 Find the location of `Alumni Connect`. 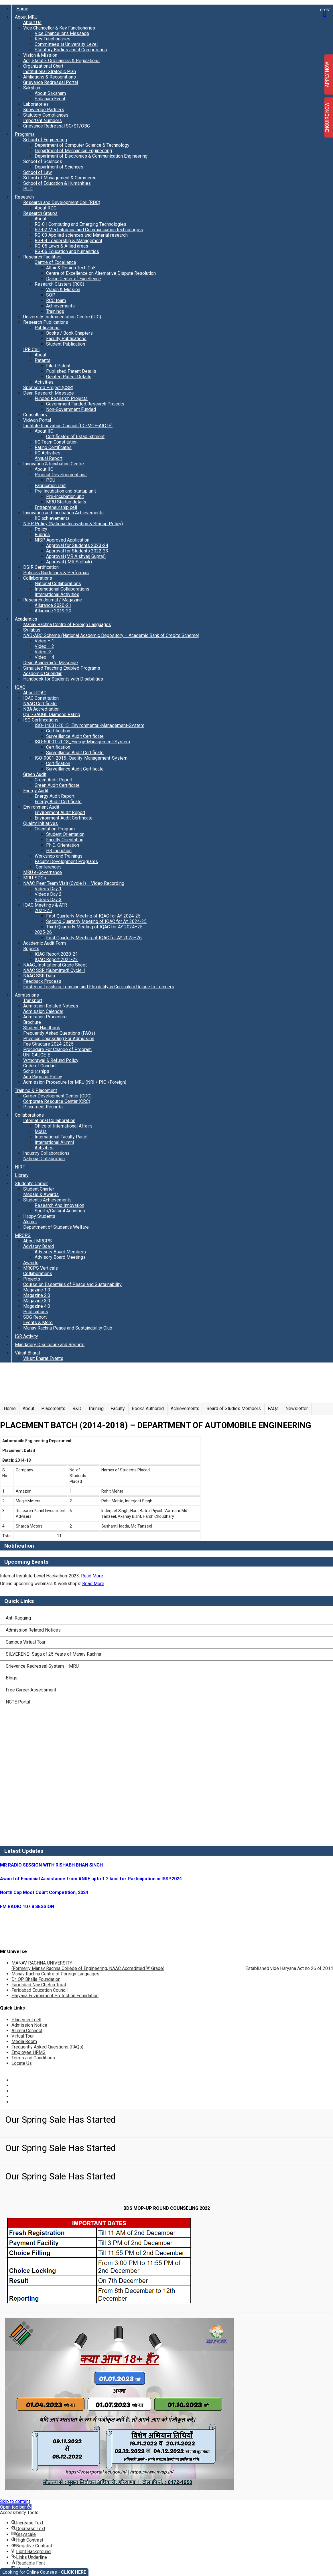

Alumni Connect is located at coordinates (26, 2030).